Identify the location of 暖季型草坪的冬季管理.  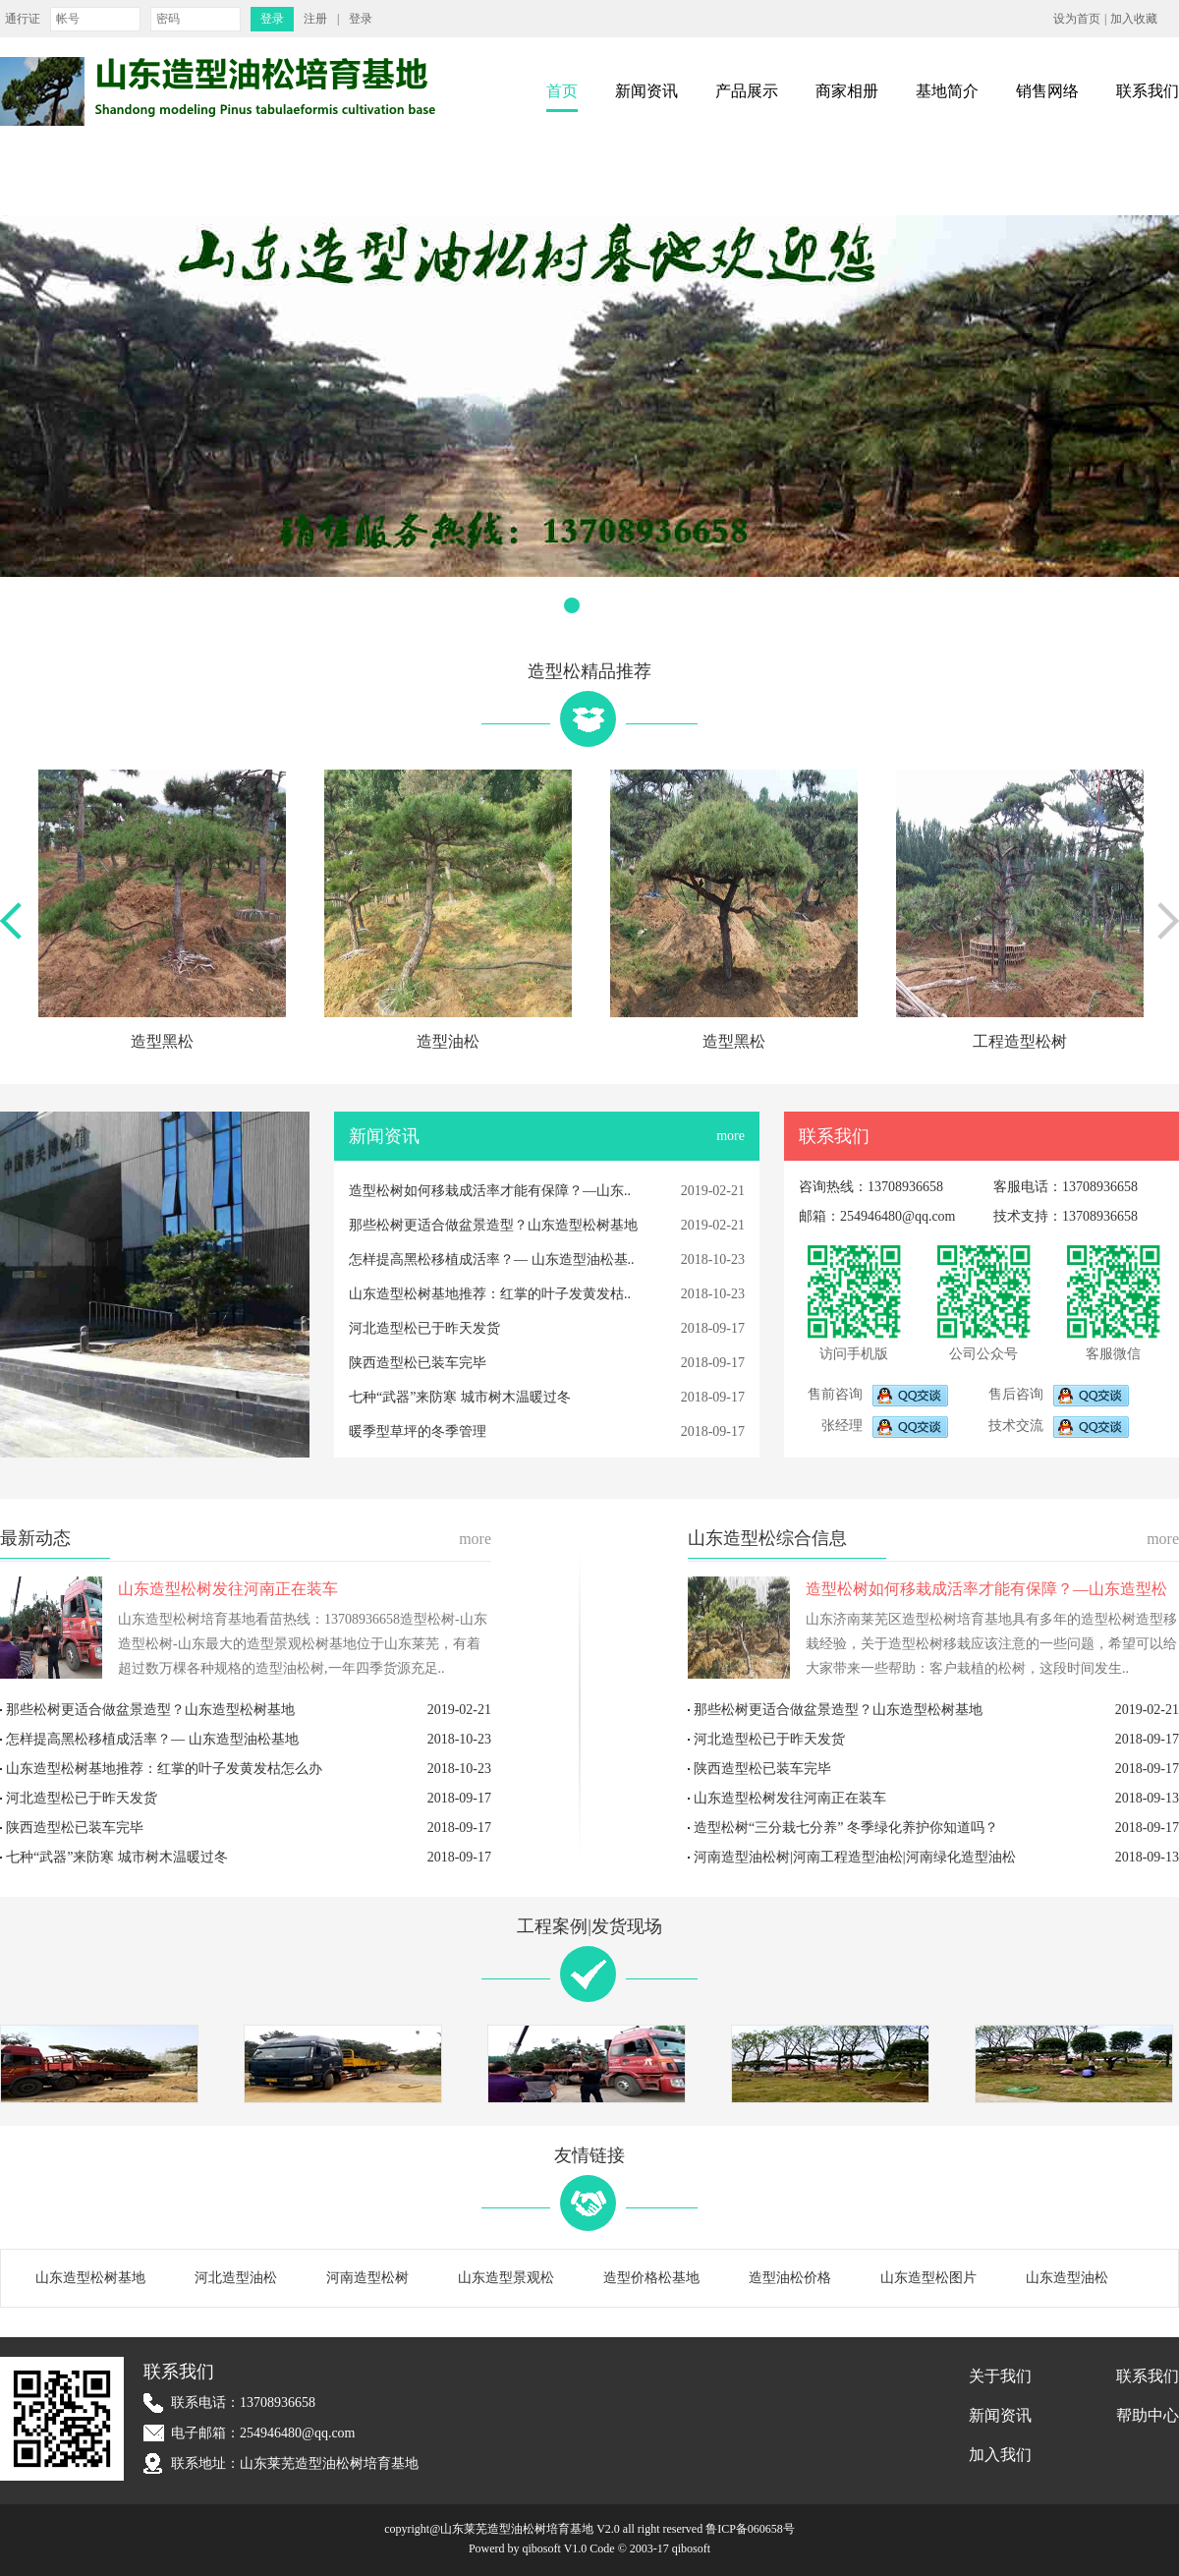
(417, 1431).